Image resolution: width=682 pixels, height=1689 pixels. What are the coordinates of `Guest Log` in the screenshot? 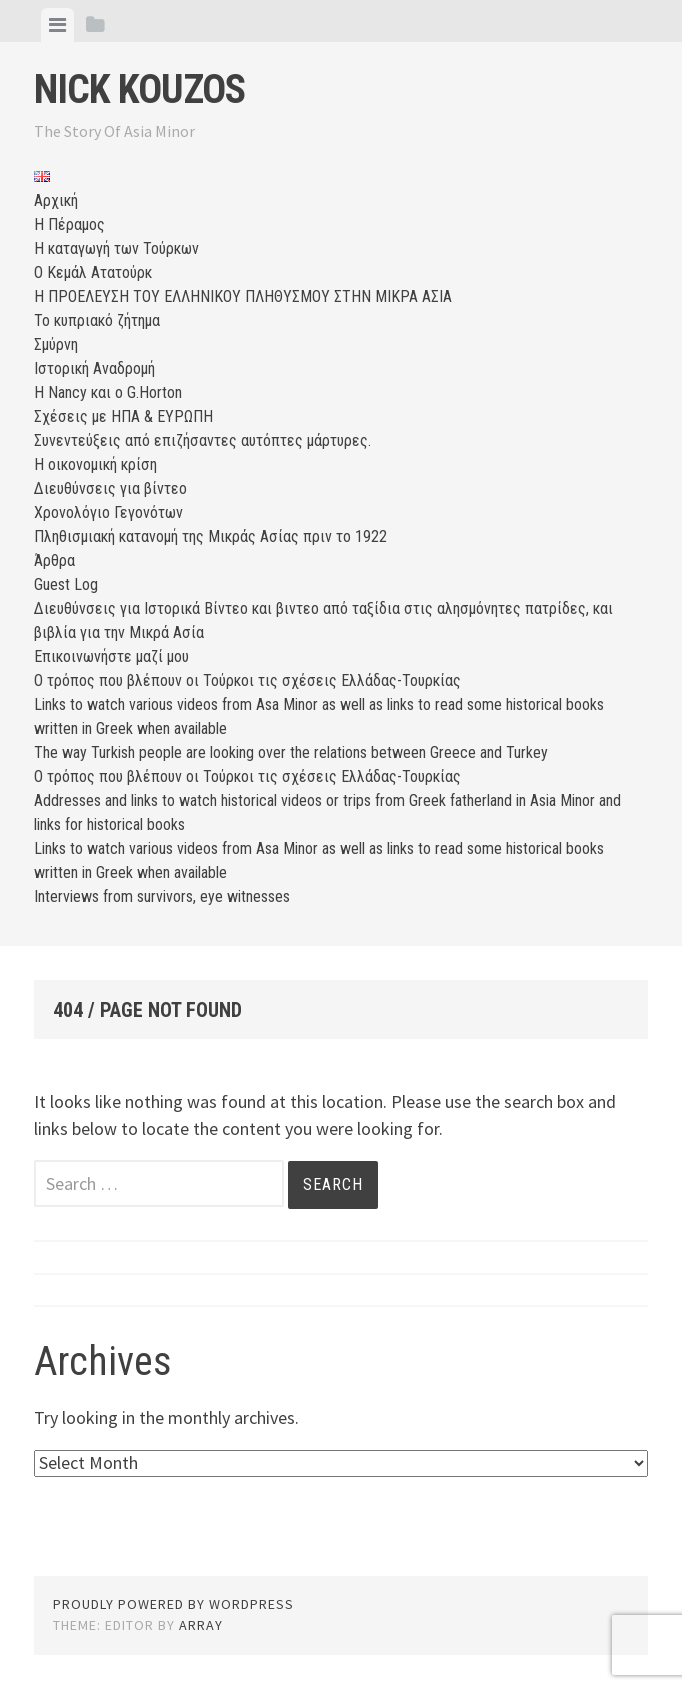 It's located at (66, 584).